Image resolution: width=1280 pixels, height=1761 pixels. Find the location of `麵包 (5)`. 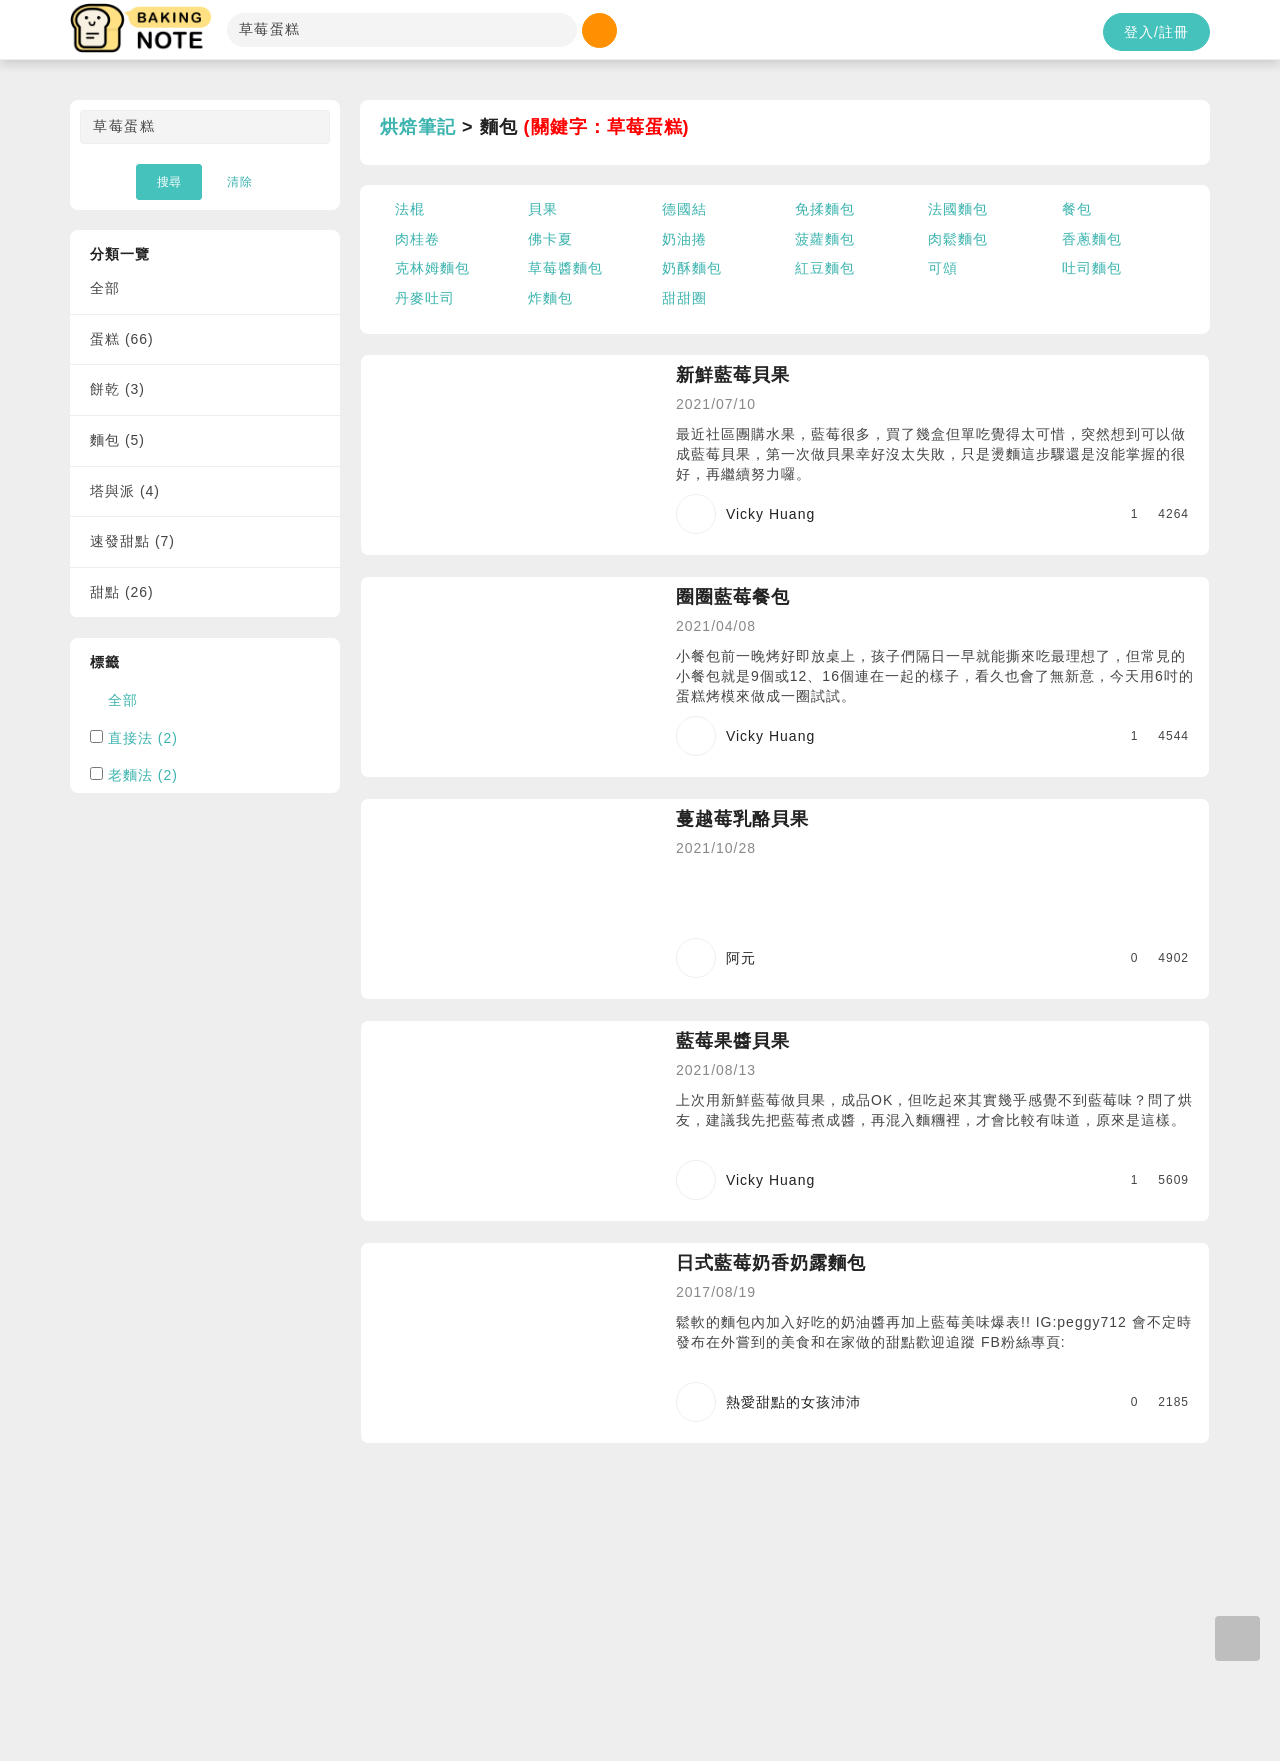

麵包 (5) is located at coordinates (117, 440).